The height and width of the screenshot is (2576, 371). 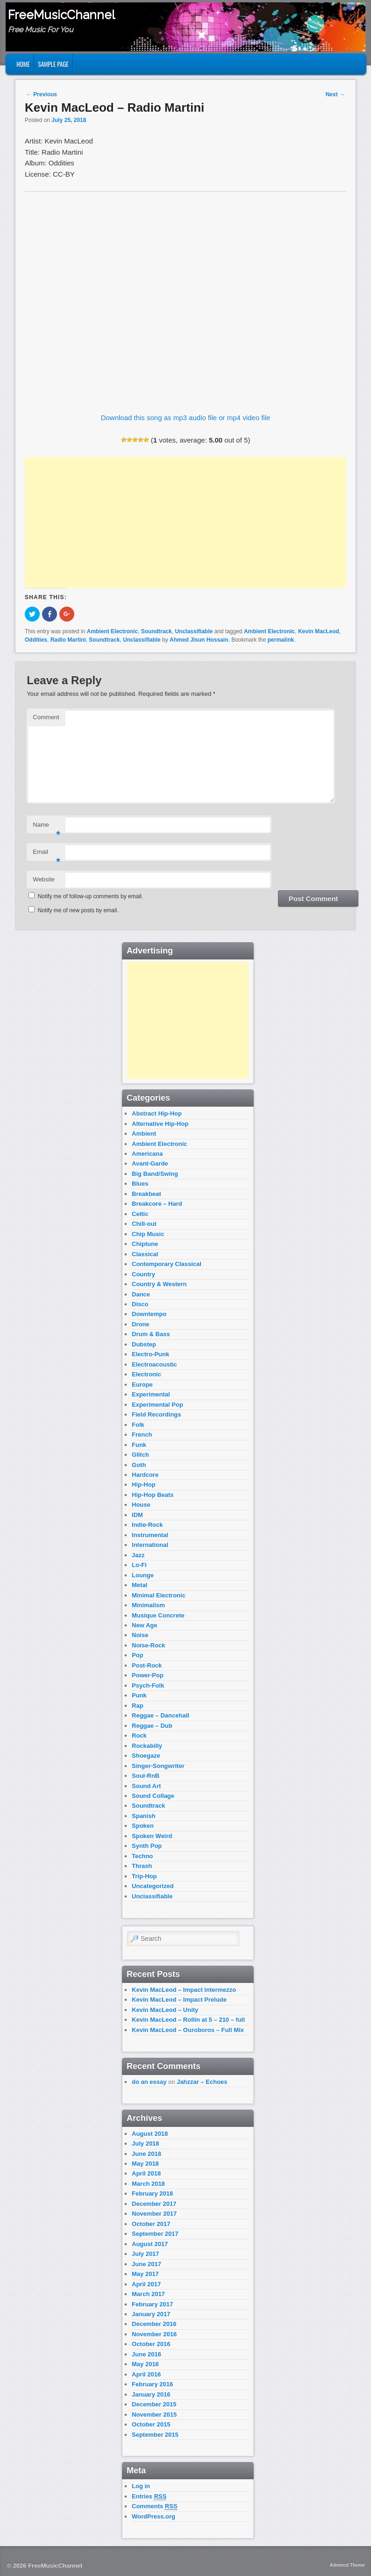 What do you see at coordinates (148, 1685) in the screenshot?
I see `Psych-Folk` at bounding box center [148, 1685].